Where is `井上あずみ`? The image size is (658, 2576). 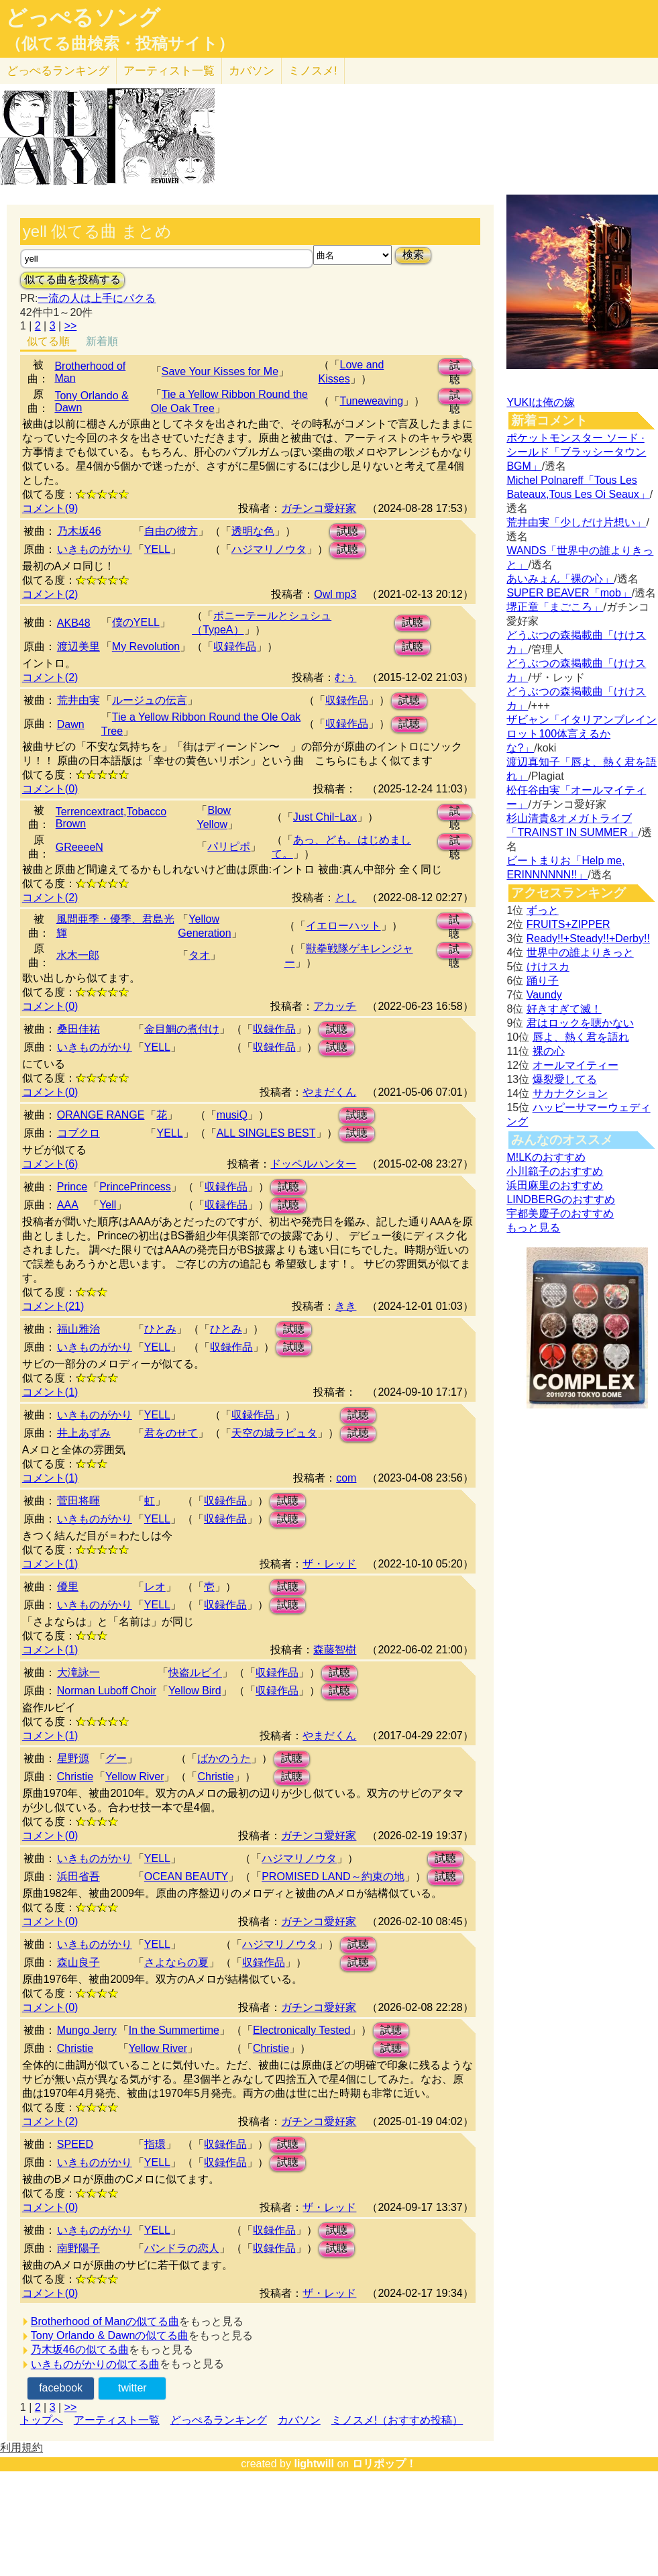 井上あずみ is located at coordinates (84, 1433).